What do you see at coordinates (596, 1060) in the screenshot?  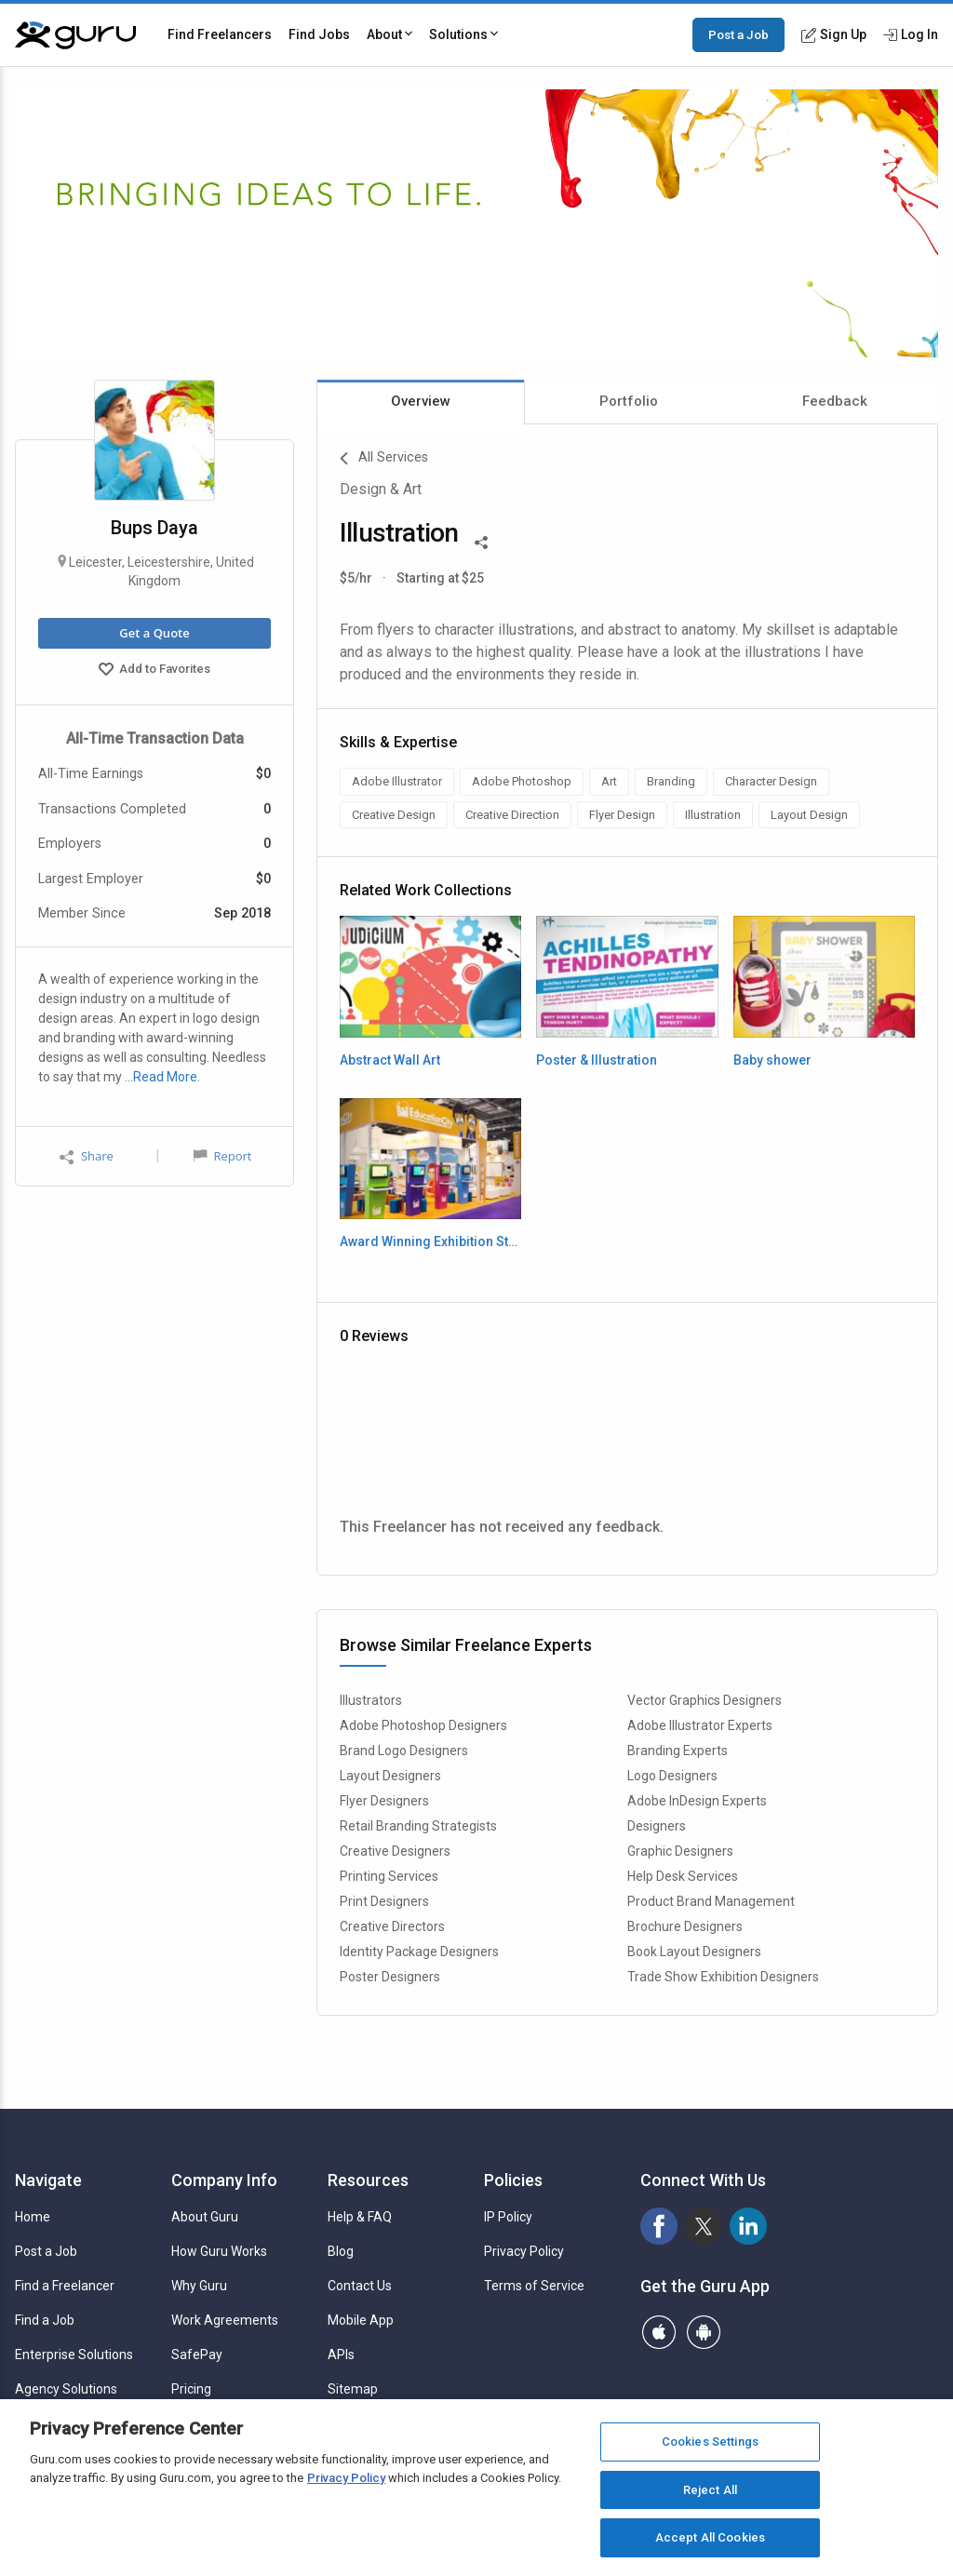 I see `Poster & Illustration` at bounding box center [596, 1060].